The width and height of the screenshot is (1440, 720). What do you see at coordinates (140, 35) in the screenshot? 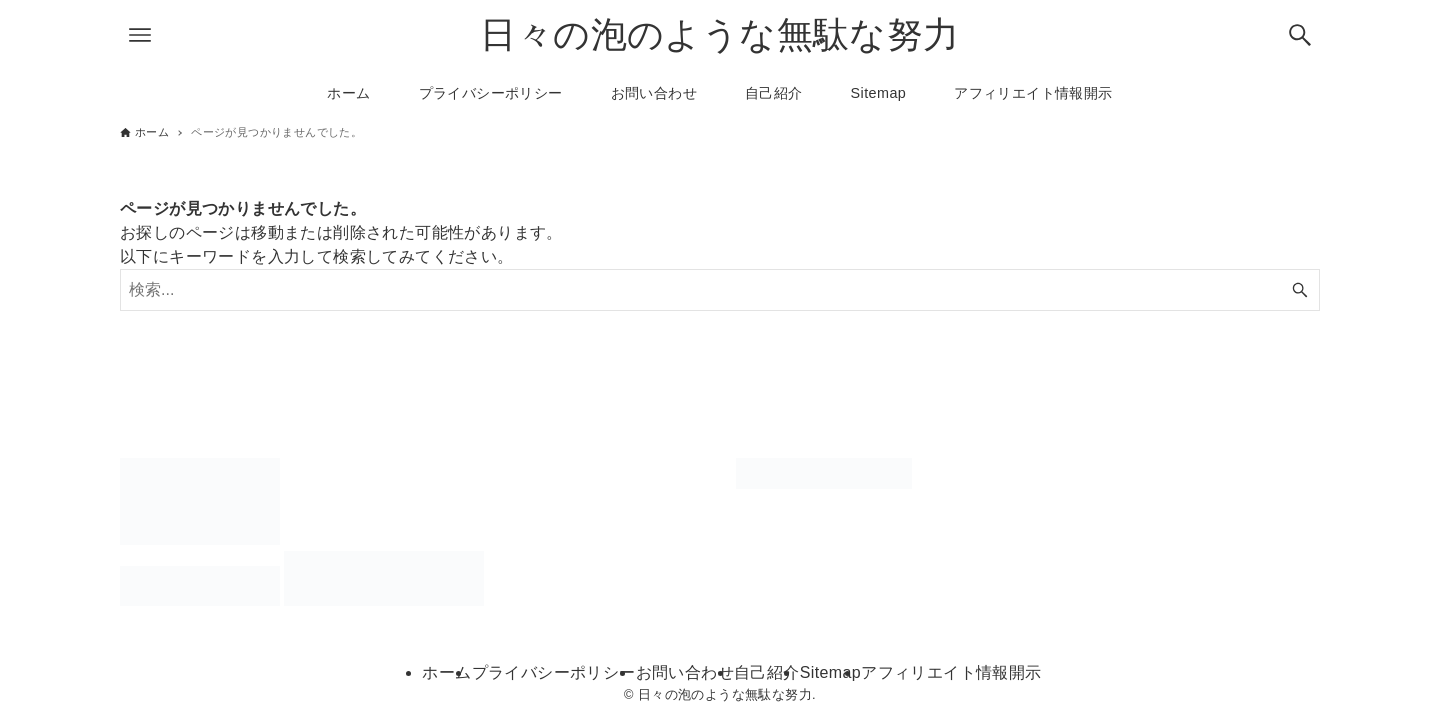
I see `[メニューボタン]` at bounding box center [140, 35].